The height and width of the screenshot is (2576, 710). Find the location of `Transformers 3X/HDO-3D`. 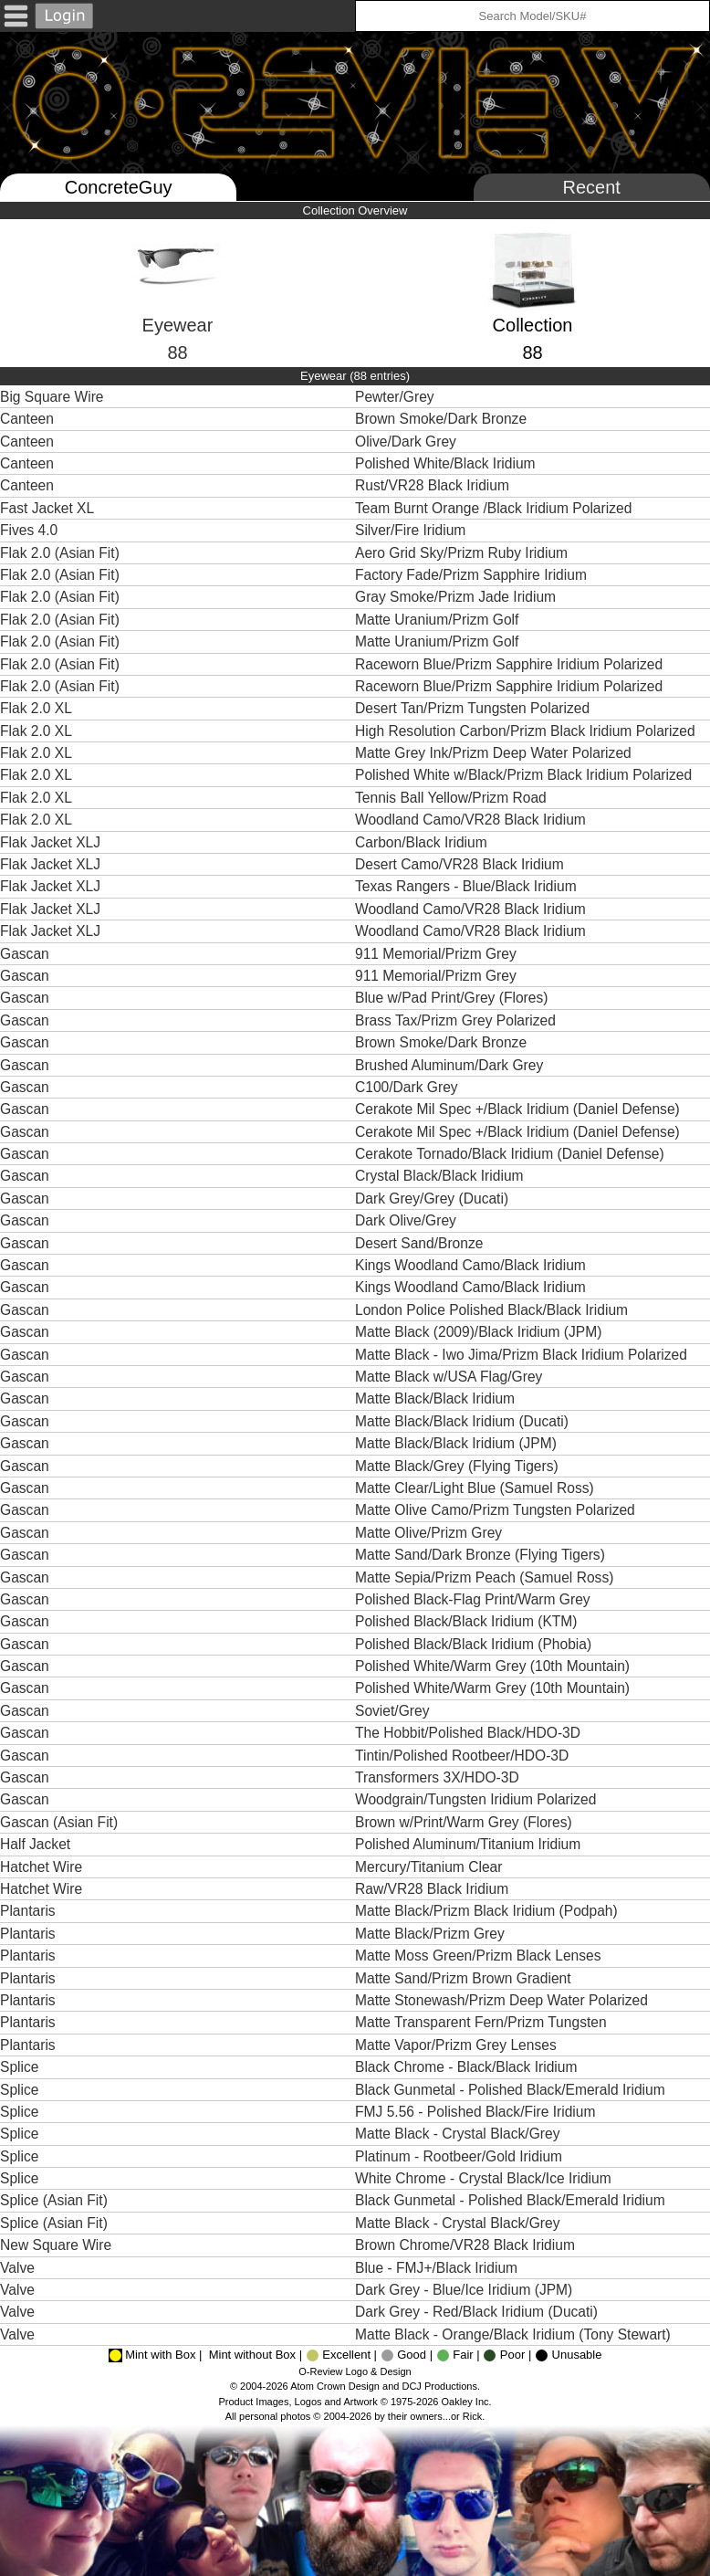

Transformers 3X/HDO-3D is located at coordinates (439, 1777).